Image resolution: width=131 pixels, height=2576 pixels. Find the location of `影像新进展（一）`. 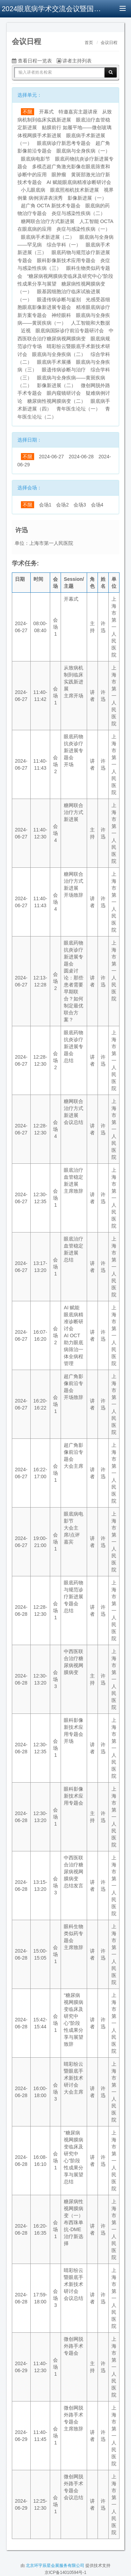

影像新进展（一） is located at coordinates (87, 198).